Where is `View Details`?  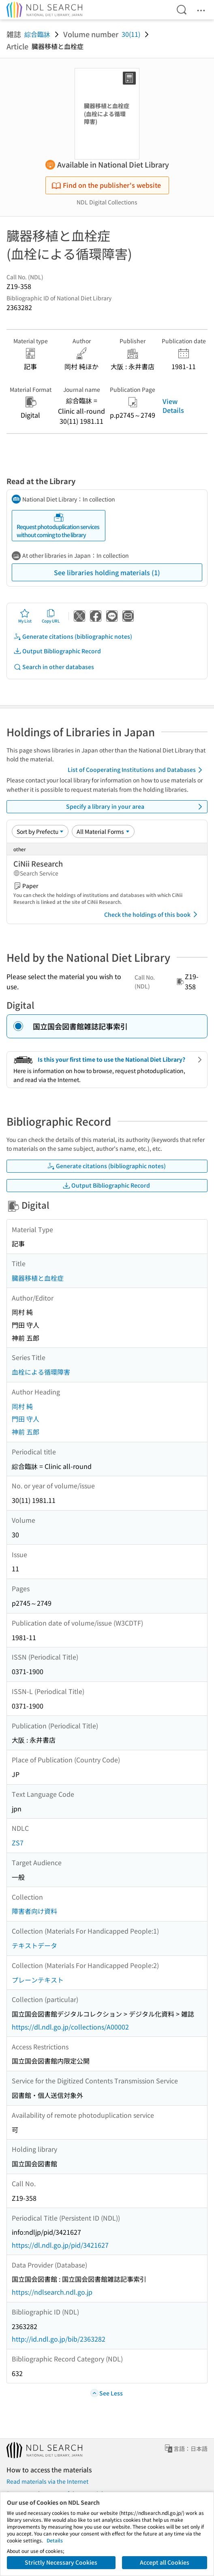
View Details is located at coordinates (173, 405).